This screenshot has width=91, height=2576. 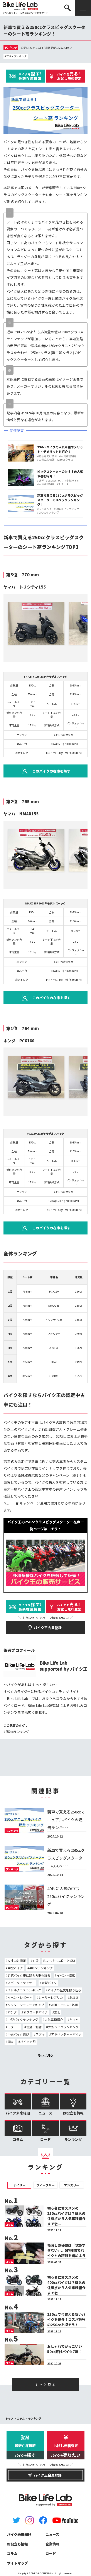 I want to click on ニュース, so click(x=45, y=2104).